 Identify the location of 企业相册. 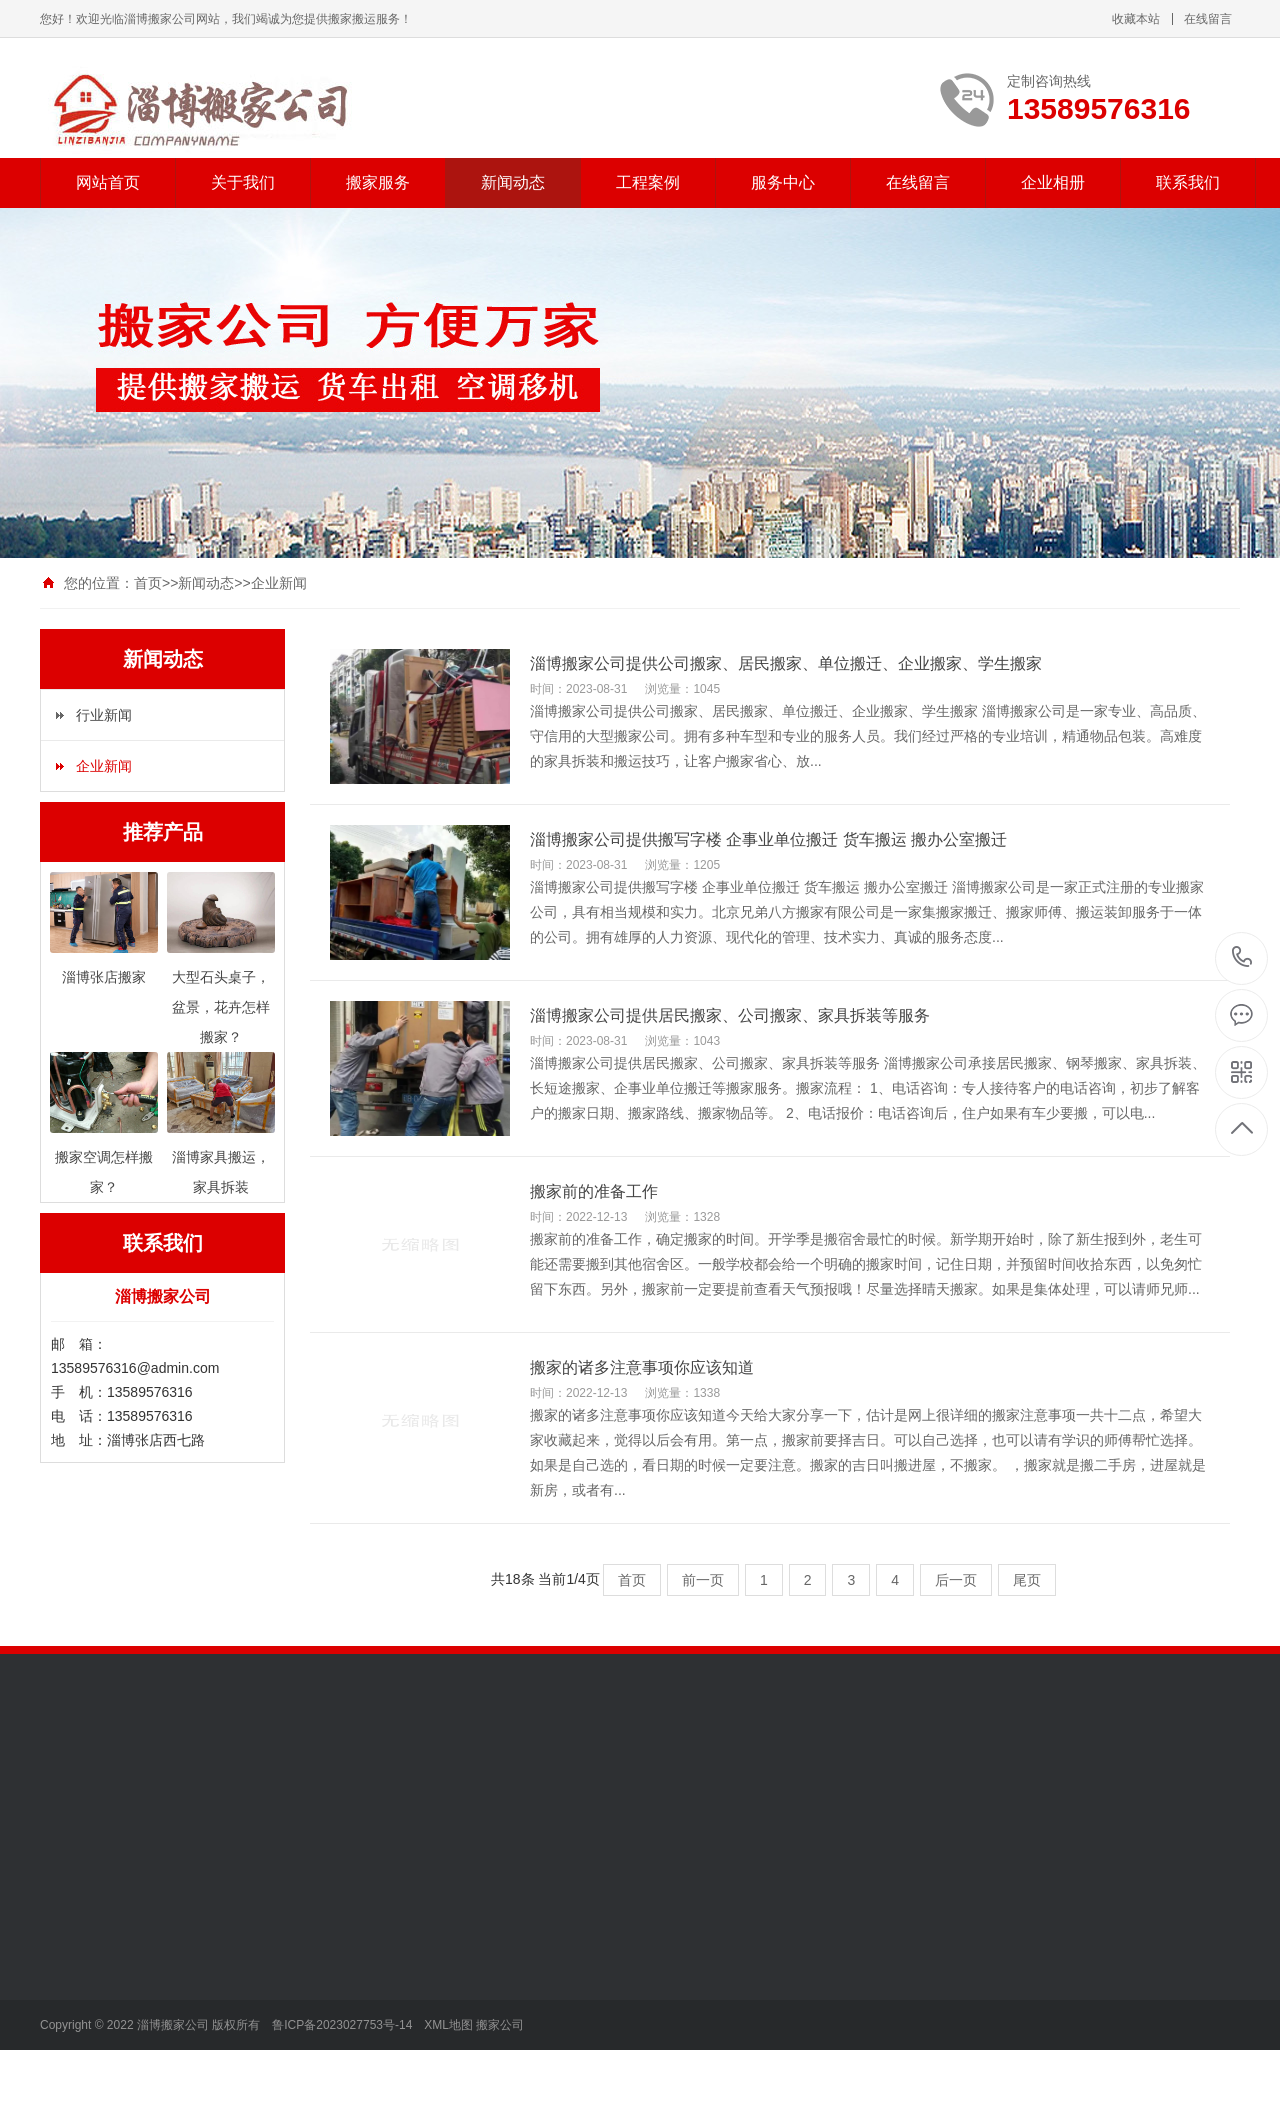
(1053, 182).